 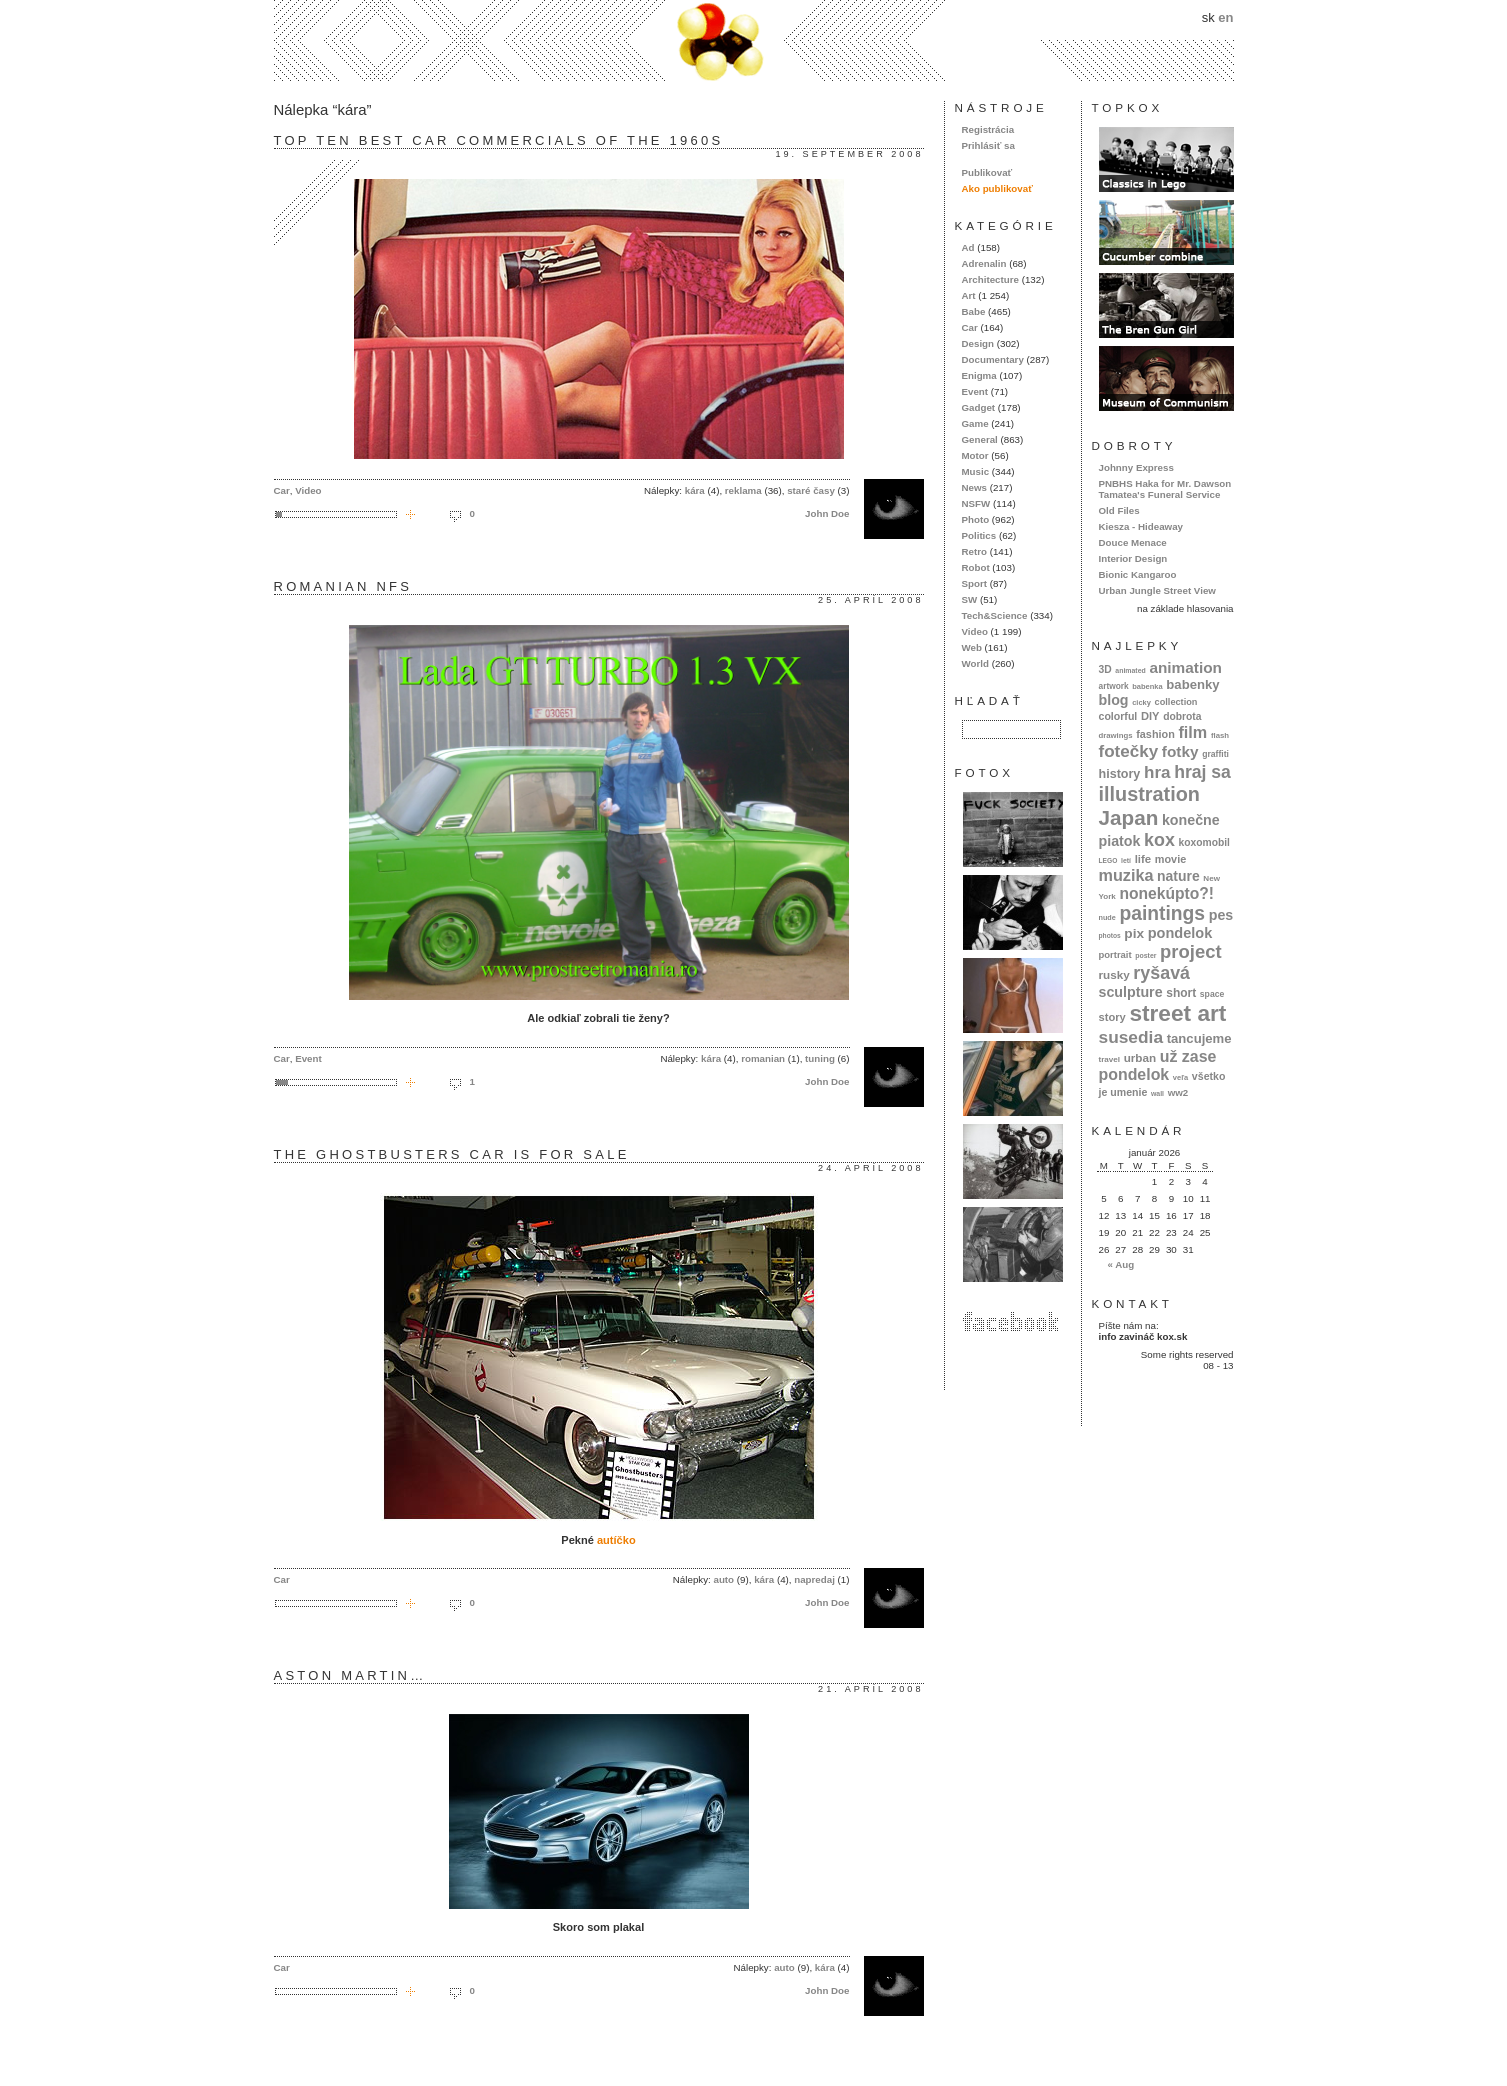 What do you see at coordinates (1221, 915) in the screenshot?
I see `pes` at bounding box center [1221, 915].